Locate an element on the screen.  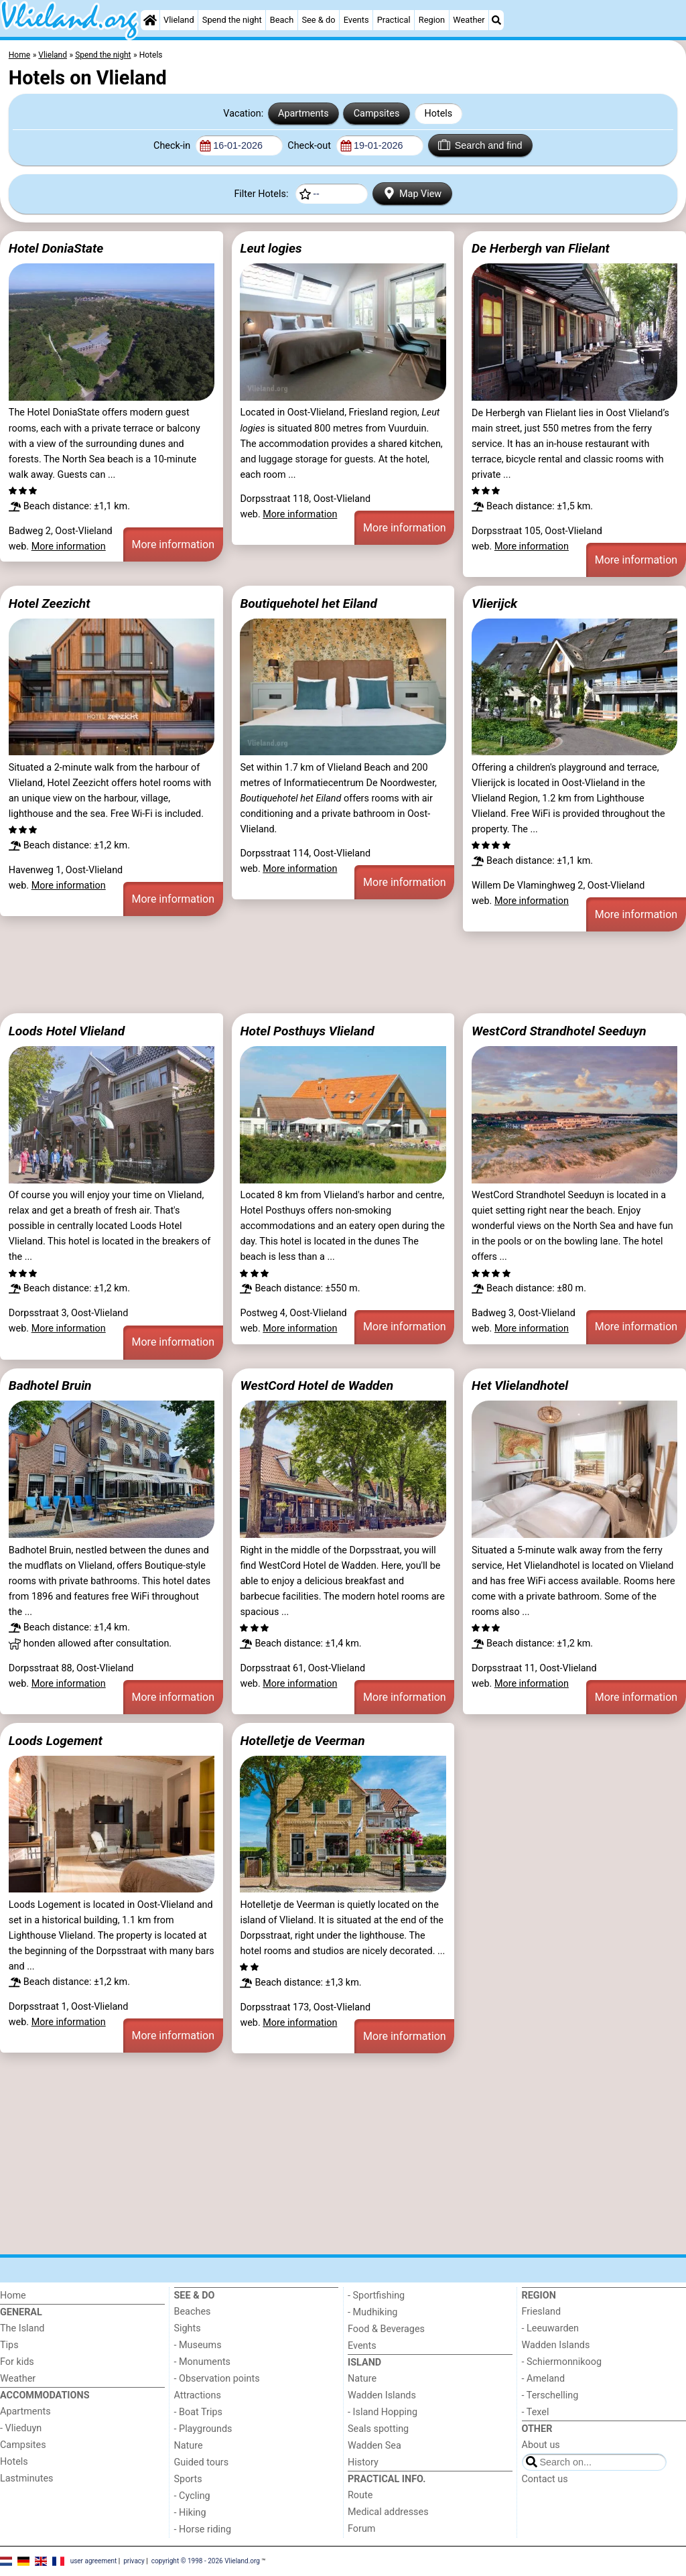
Beaches is located at coordinates (192, 2311).